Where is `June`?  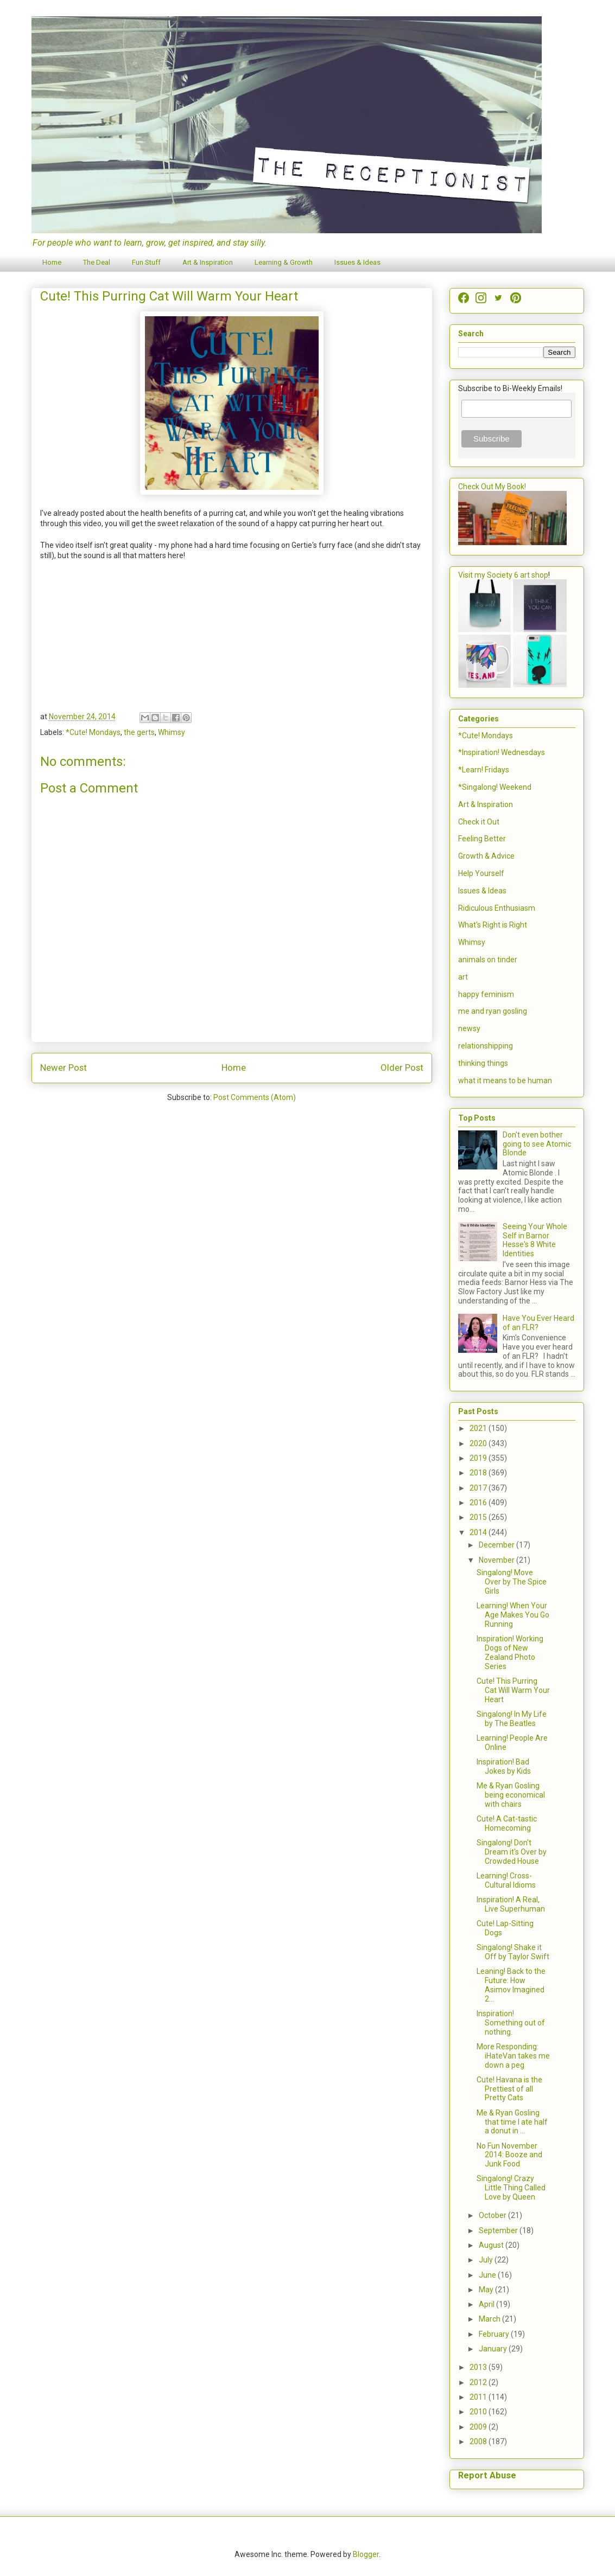 June is located at coordinates (488, 2275).